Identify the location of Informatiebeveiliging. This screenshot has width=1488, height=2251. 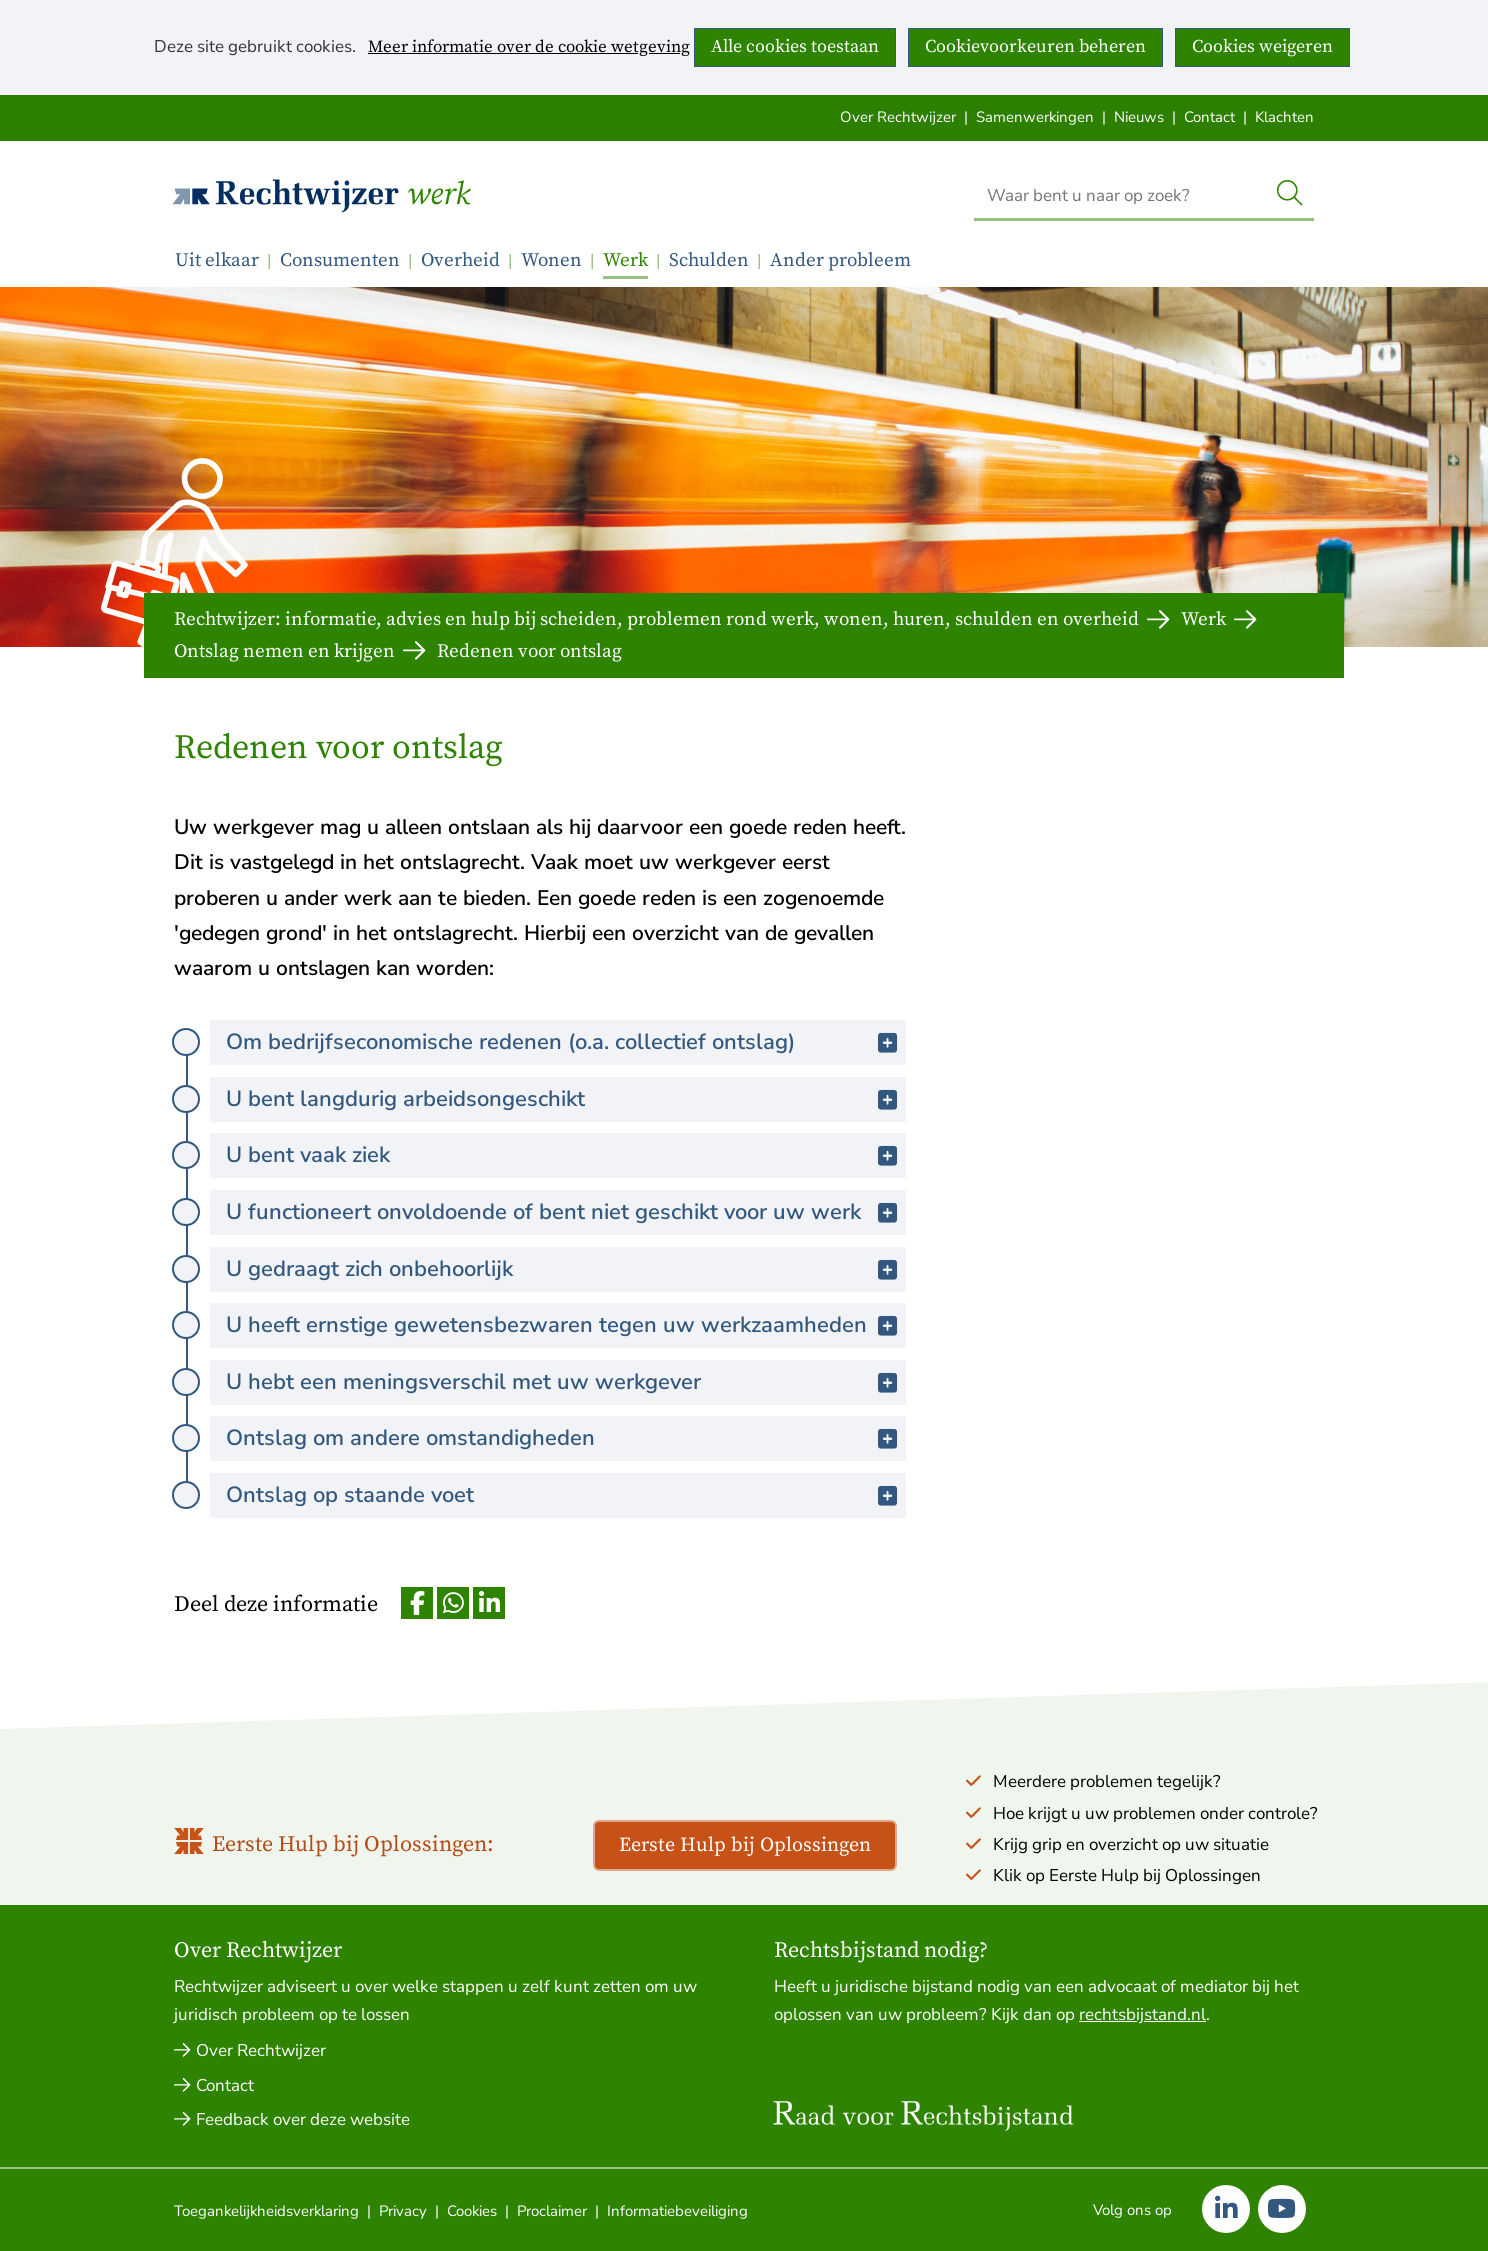
(677, 2211).